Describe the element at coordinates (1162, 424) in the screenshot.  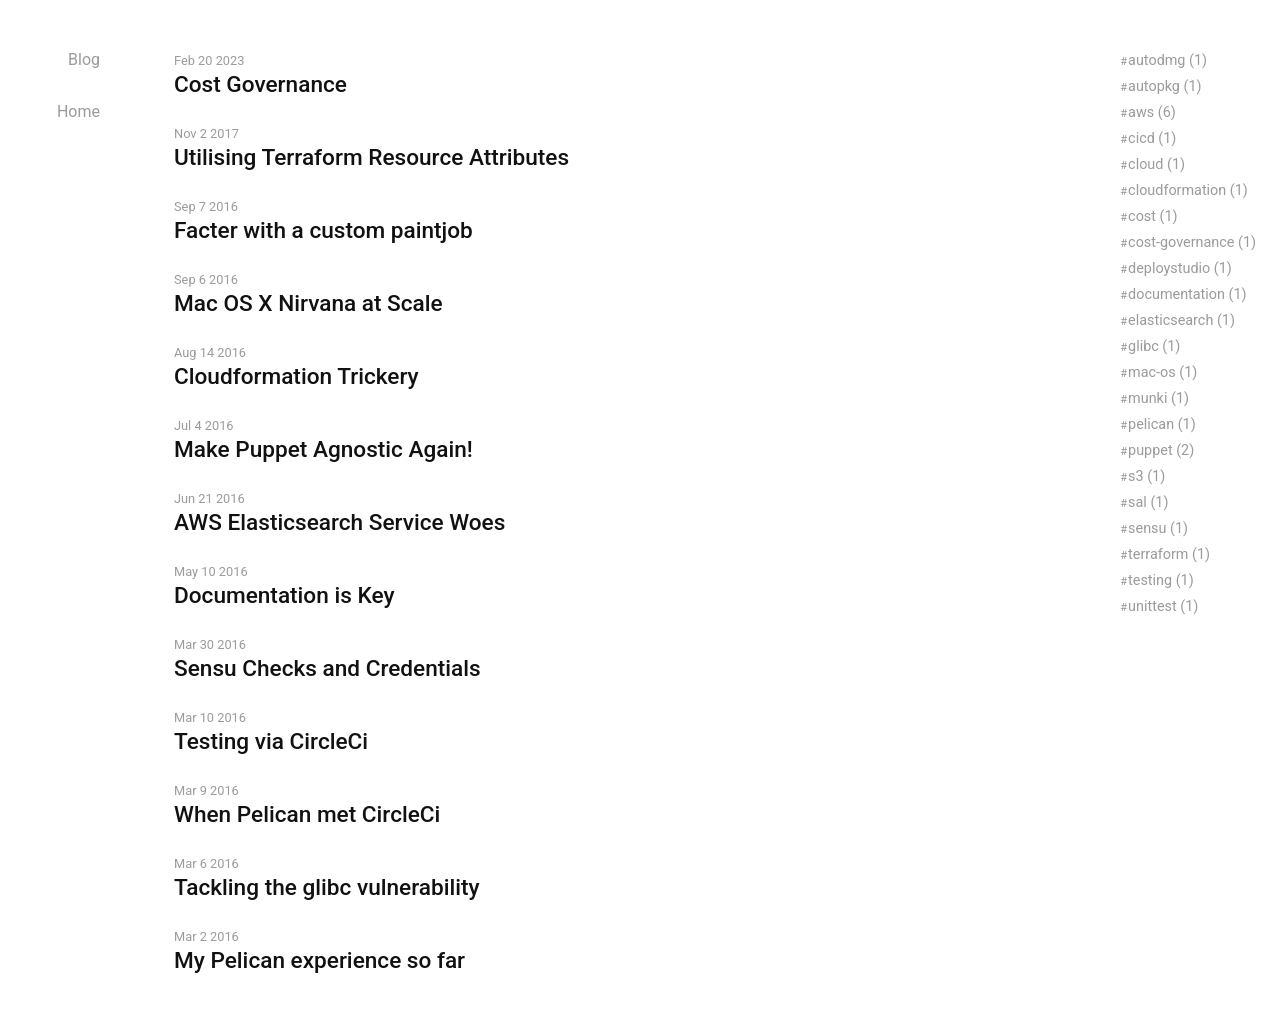
I see `pelican (1)` at that location.